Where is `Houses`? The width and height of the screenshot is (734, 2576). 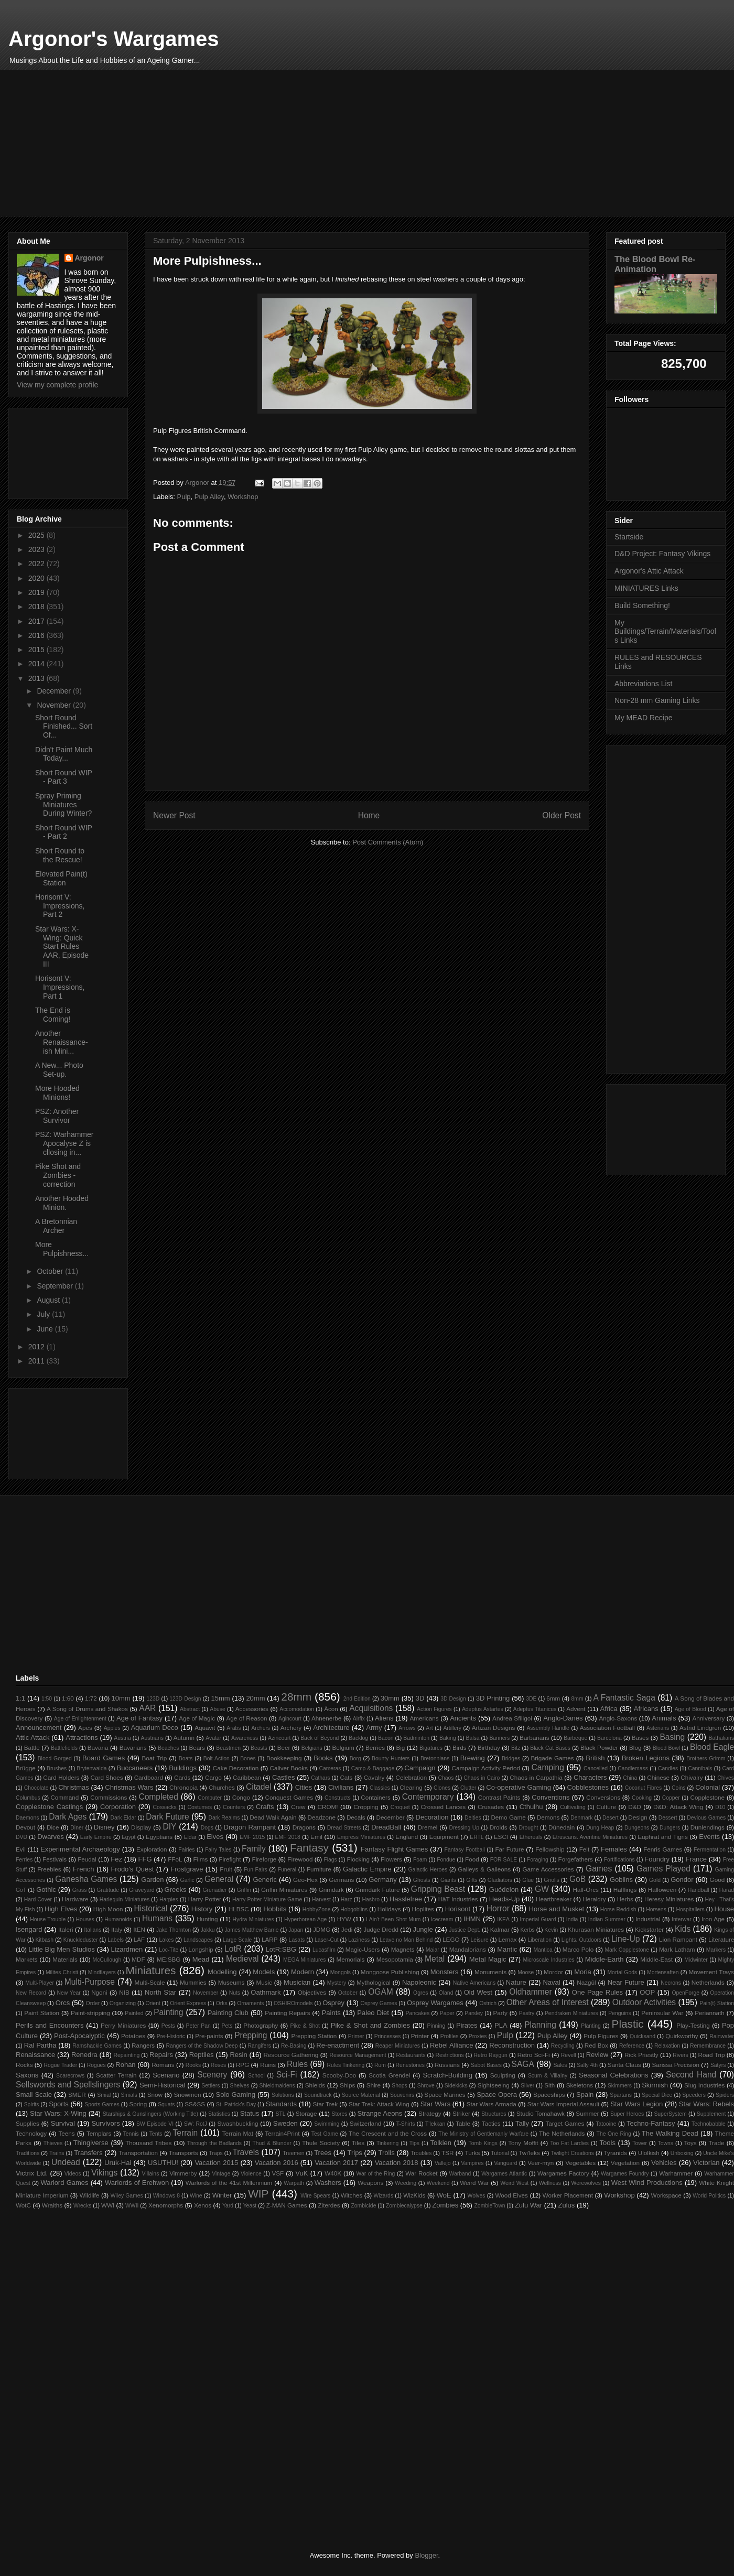
Houses is located at coordinates (85, 1919).